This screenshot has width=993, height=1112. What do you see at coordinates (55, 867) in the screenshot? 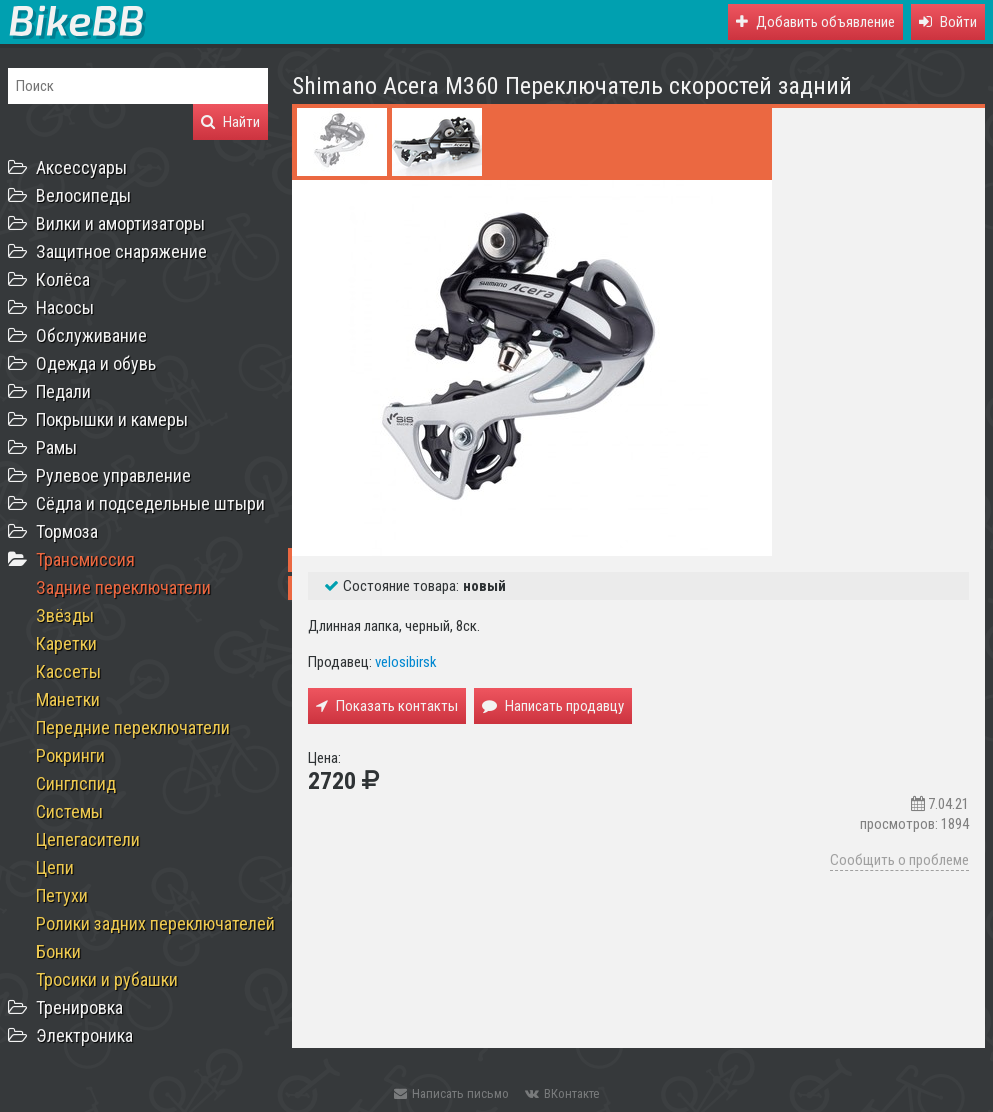
I see `Цепи` at bounding box center [55, 867].